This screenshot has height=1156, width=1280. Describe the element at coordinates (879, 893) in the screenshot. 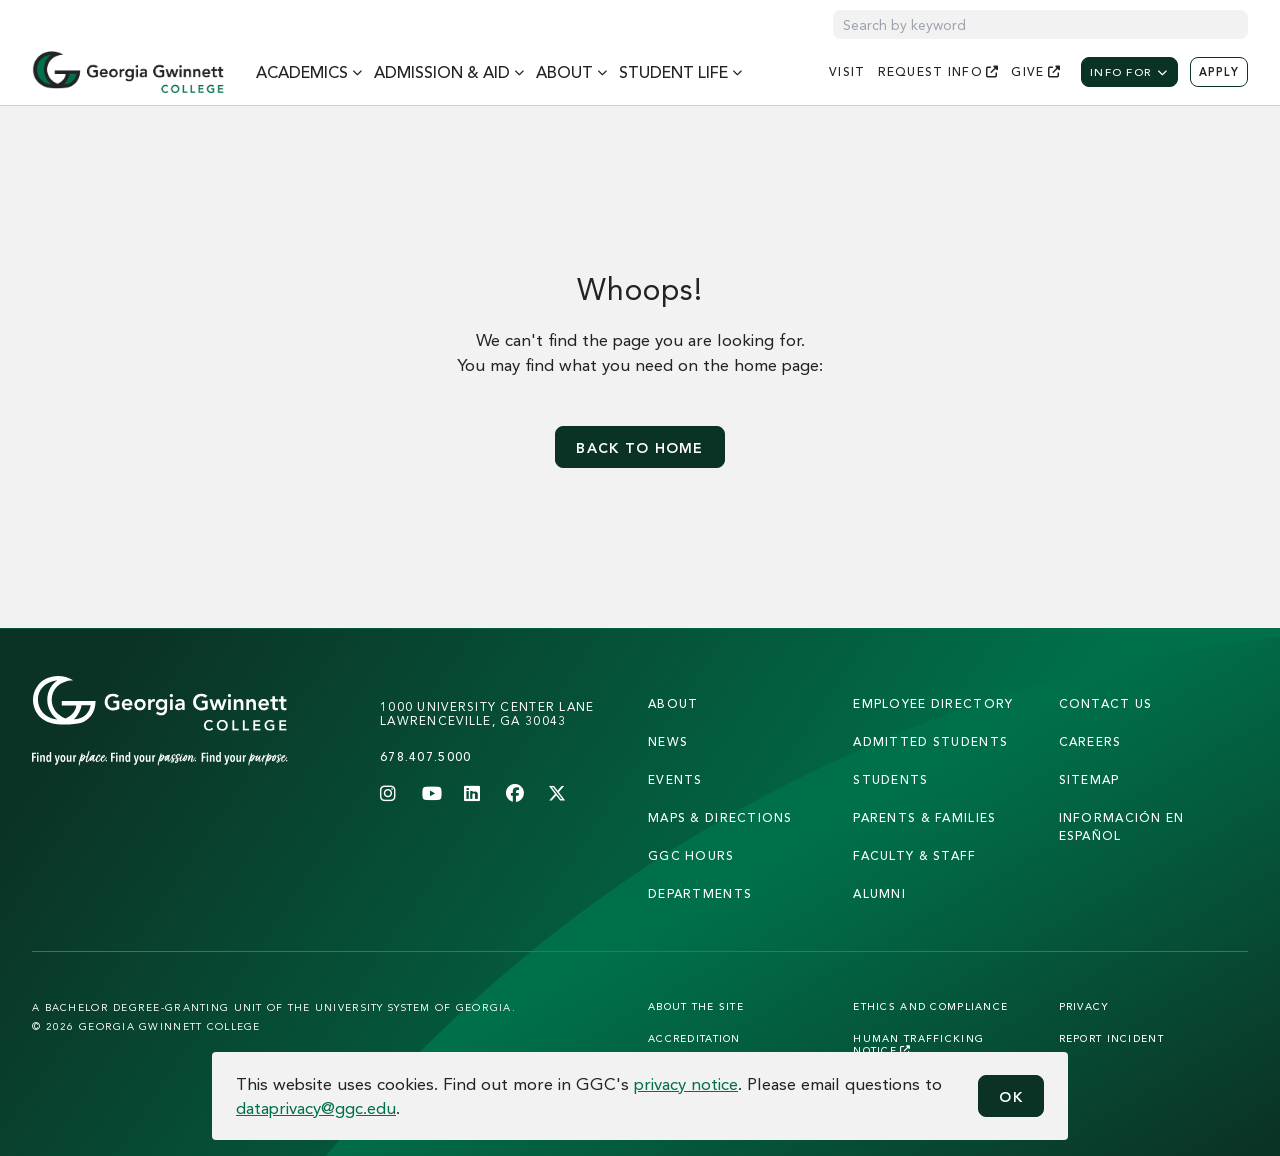

I see `alumni` at that location.